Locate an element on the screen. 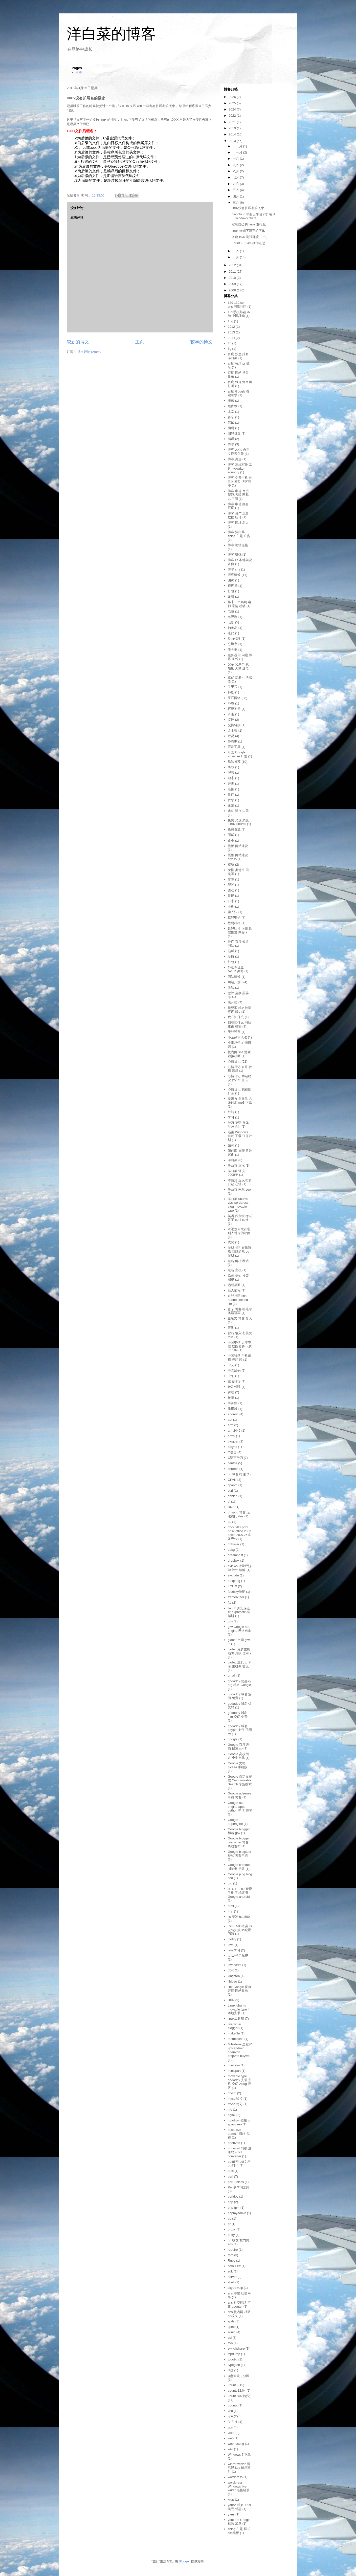 The image size is (356, 2576). pdf word 转换 注册码 solid converter is located at coordinates (239, 2152).